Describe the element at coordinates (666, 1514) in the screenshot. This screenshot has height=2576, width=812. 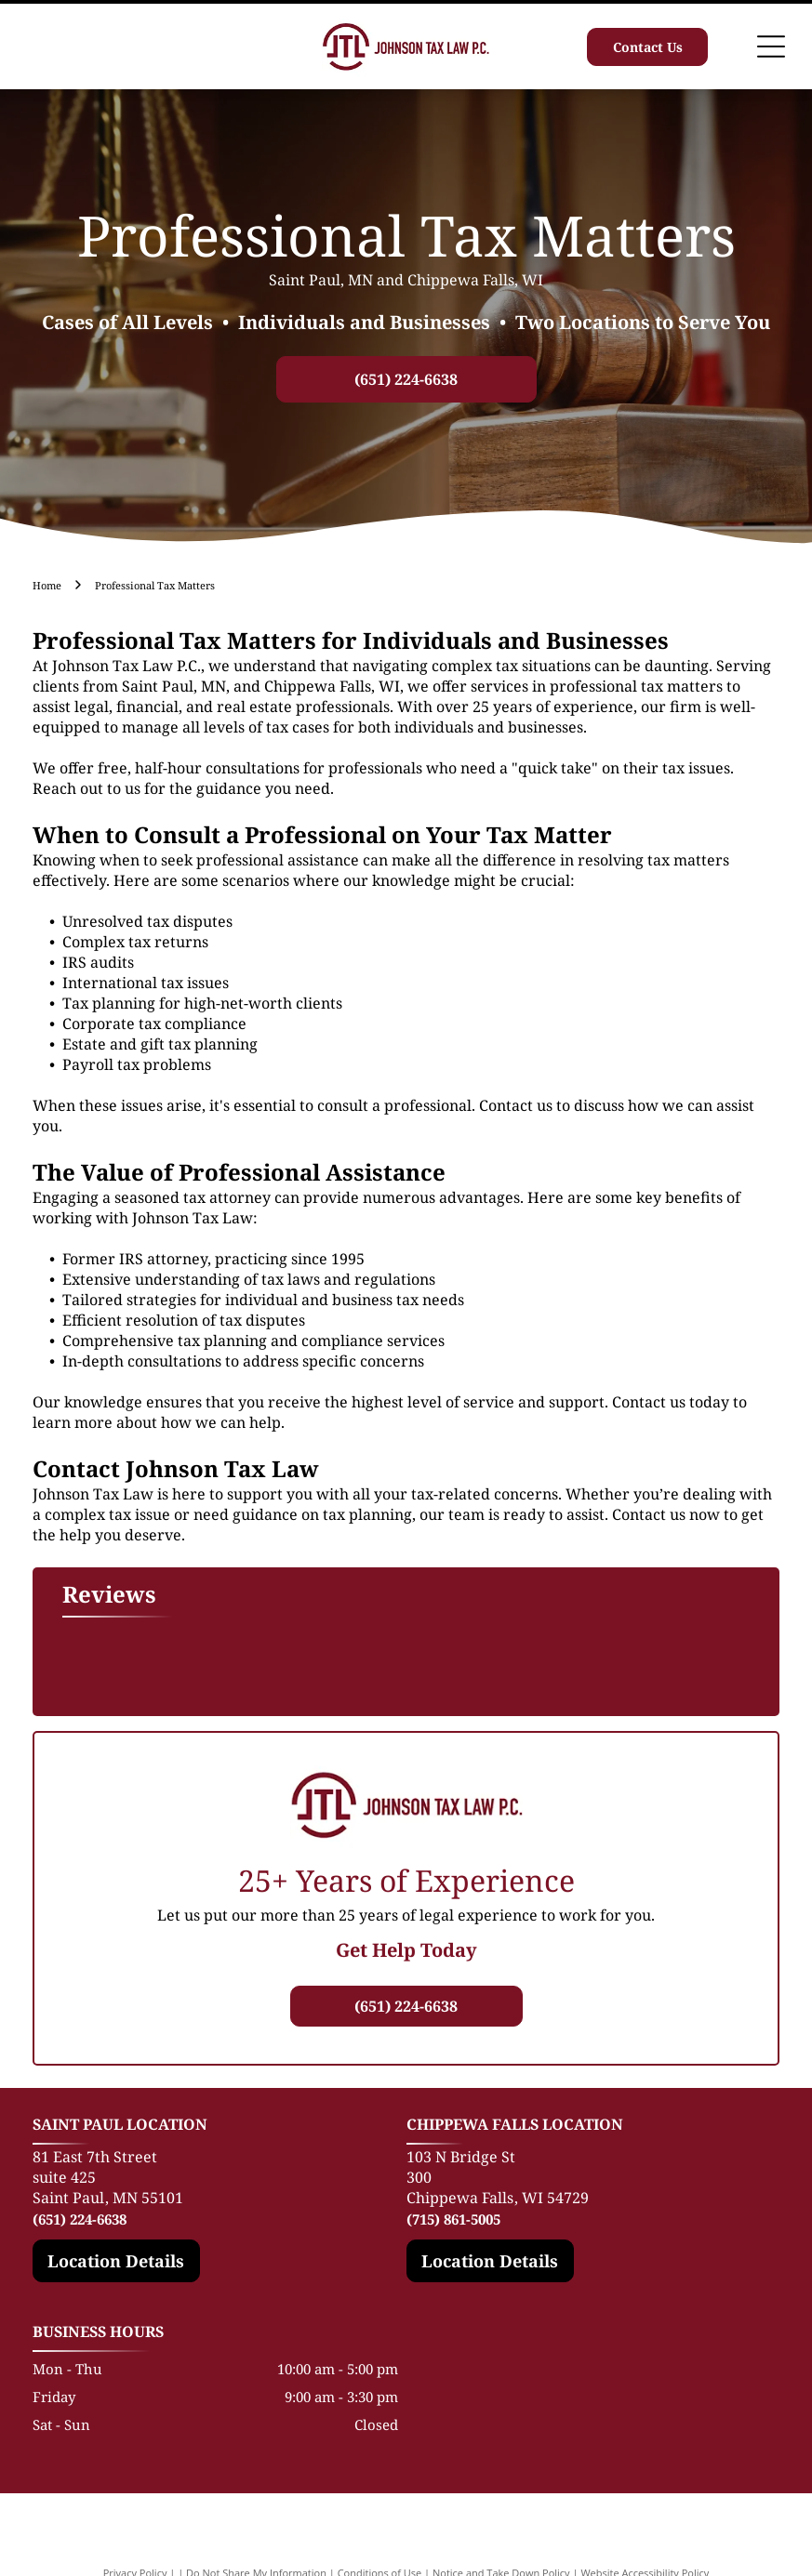
I see `Contact us now` at that location.